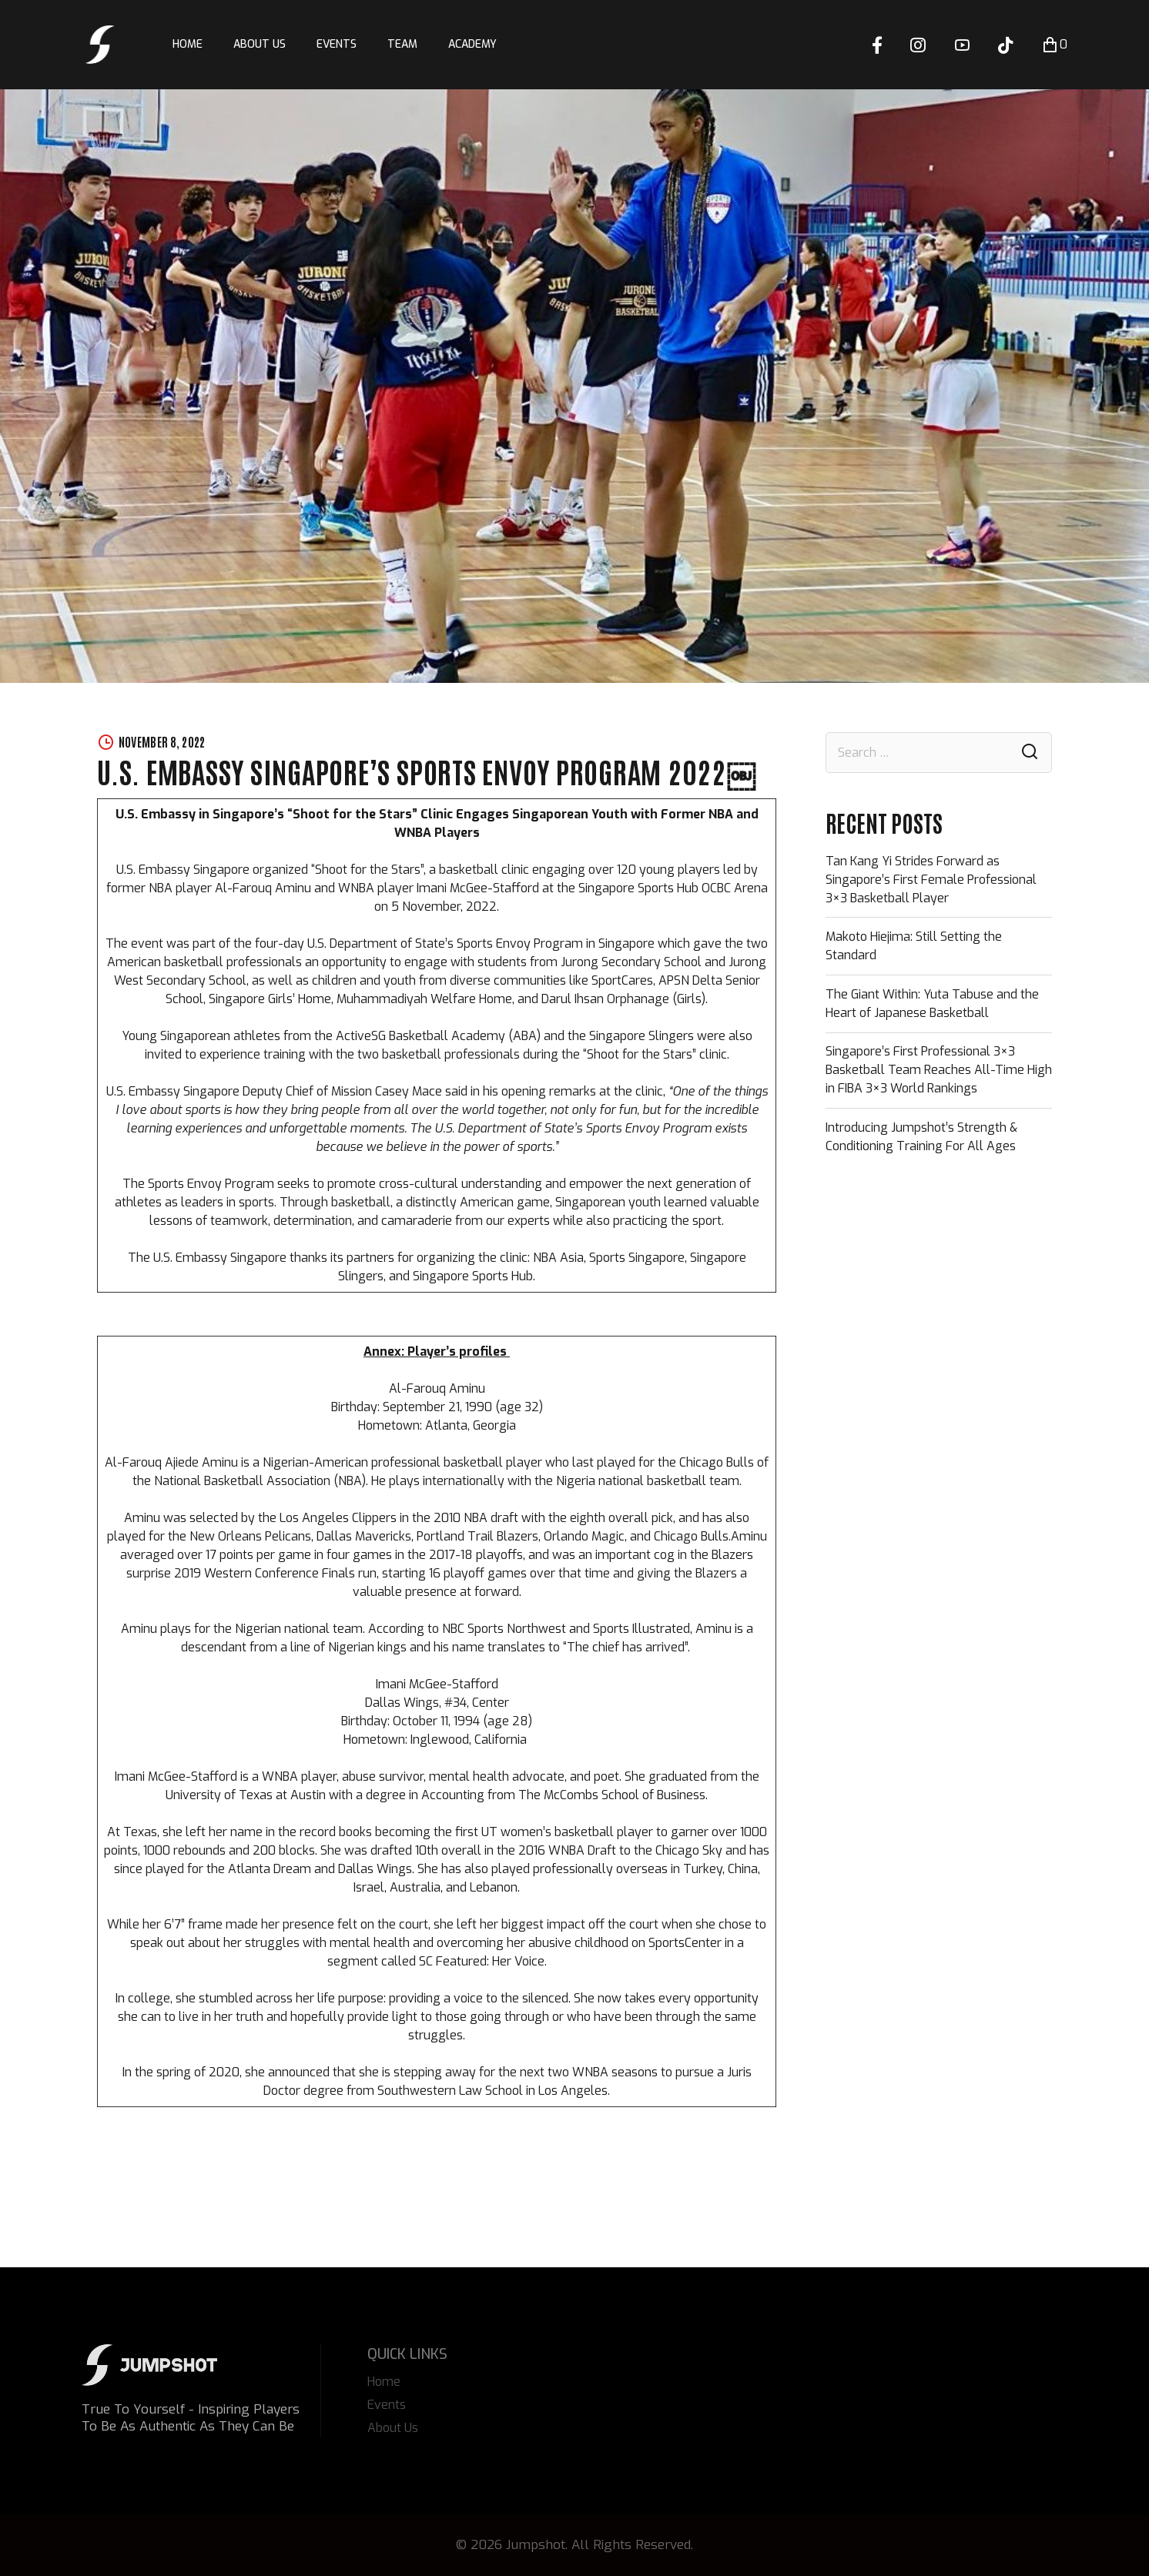 The height and width of the screenshot is (2576, 1149). What do you see at coordinates (1029, 752) in the screenshot?
I see `Search` at bounding box center [1029, 752].